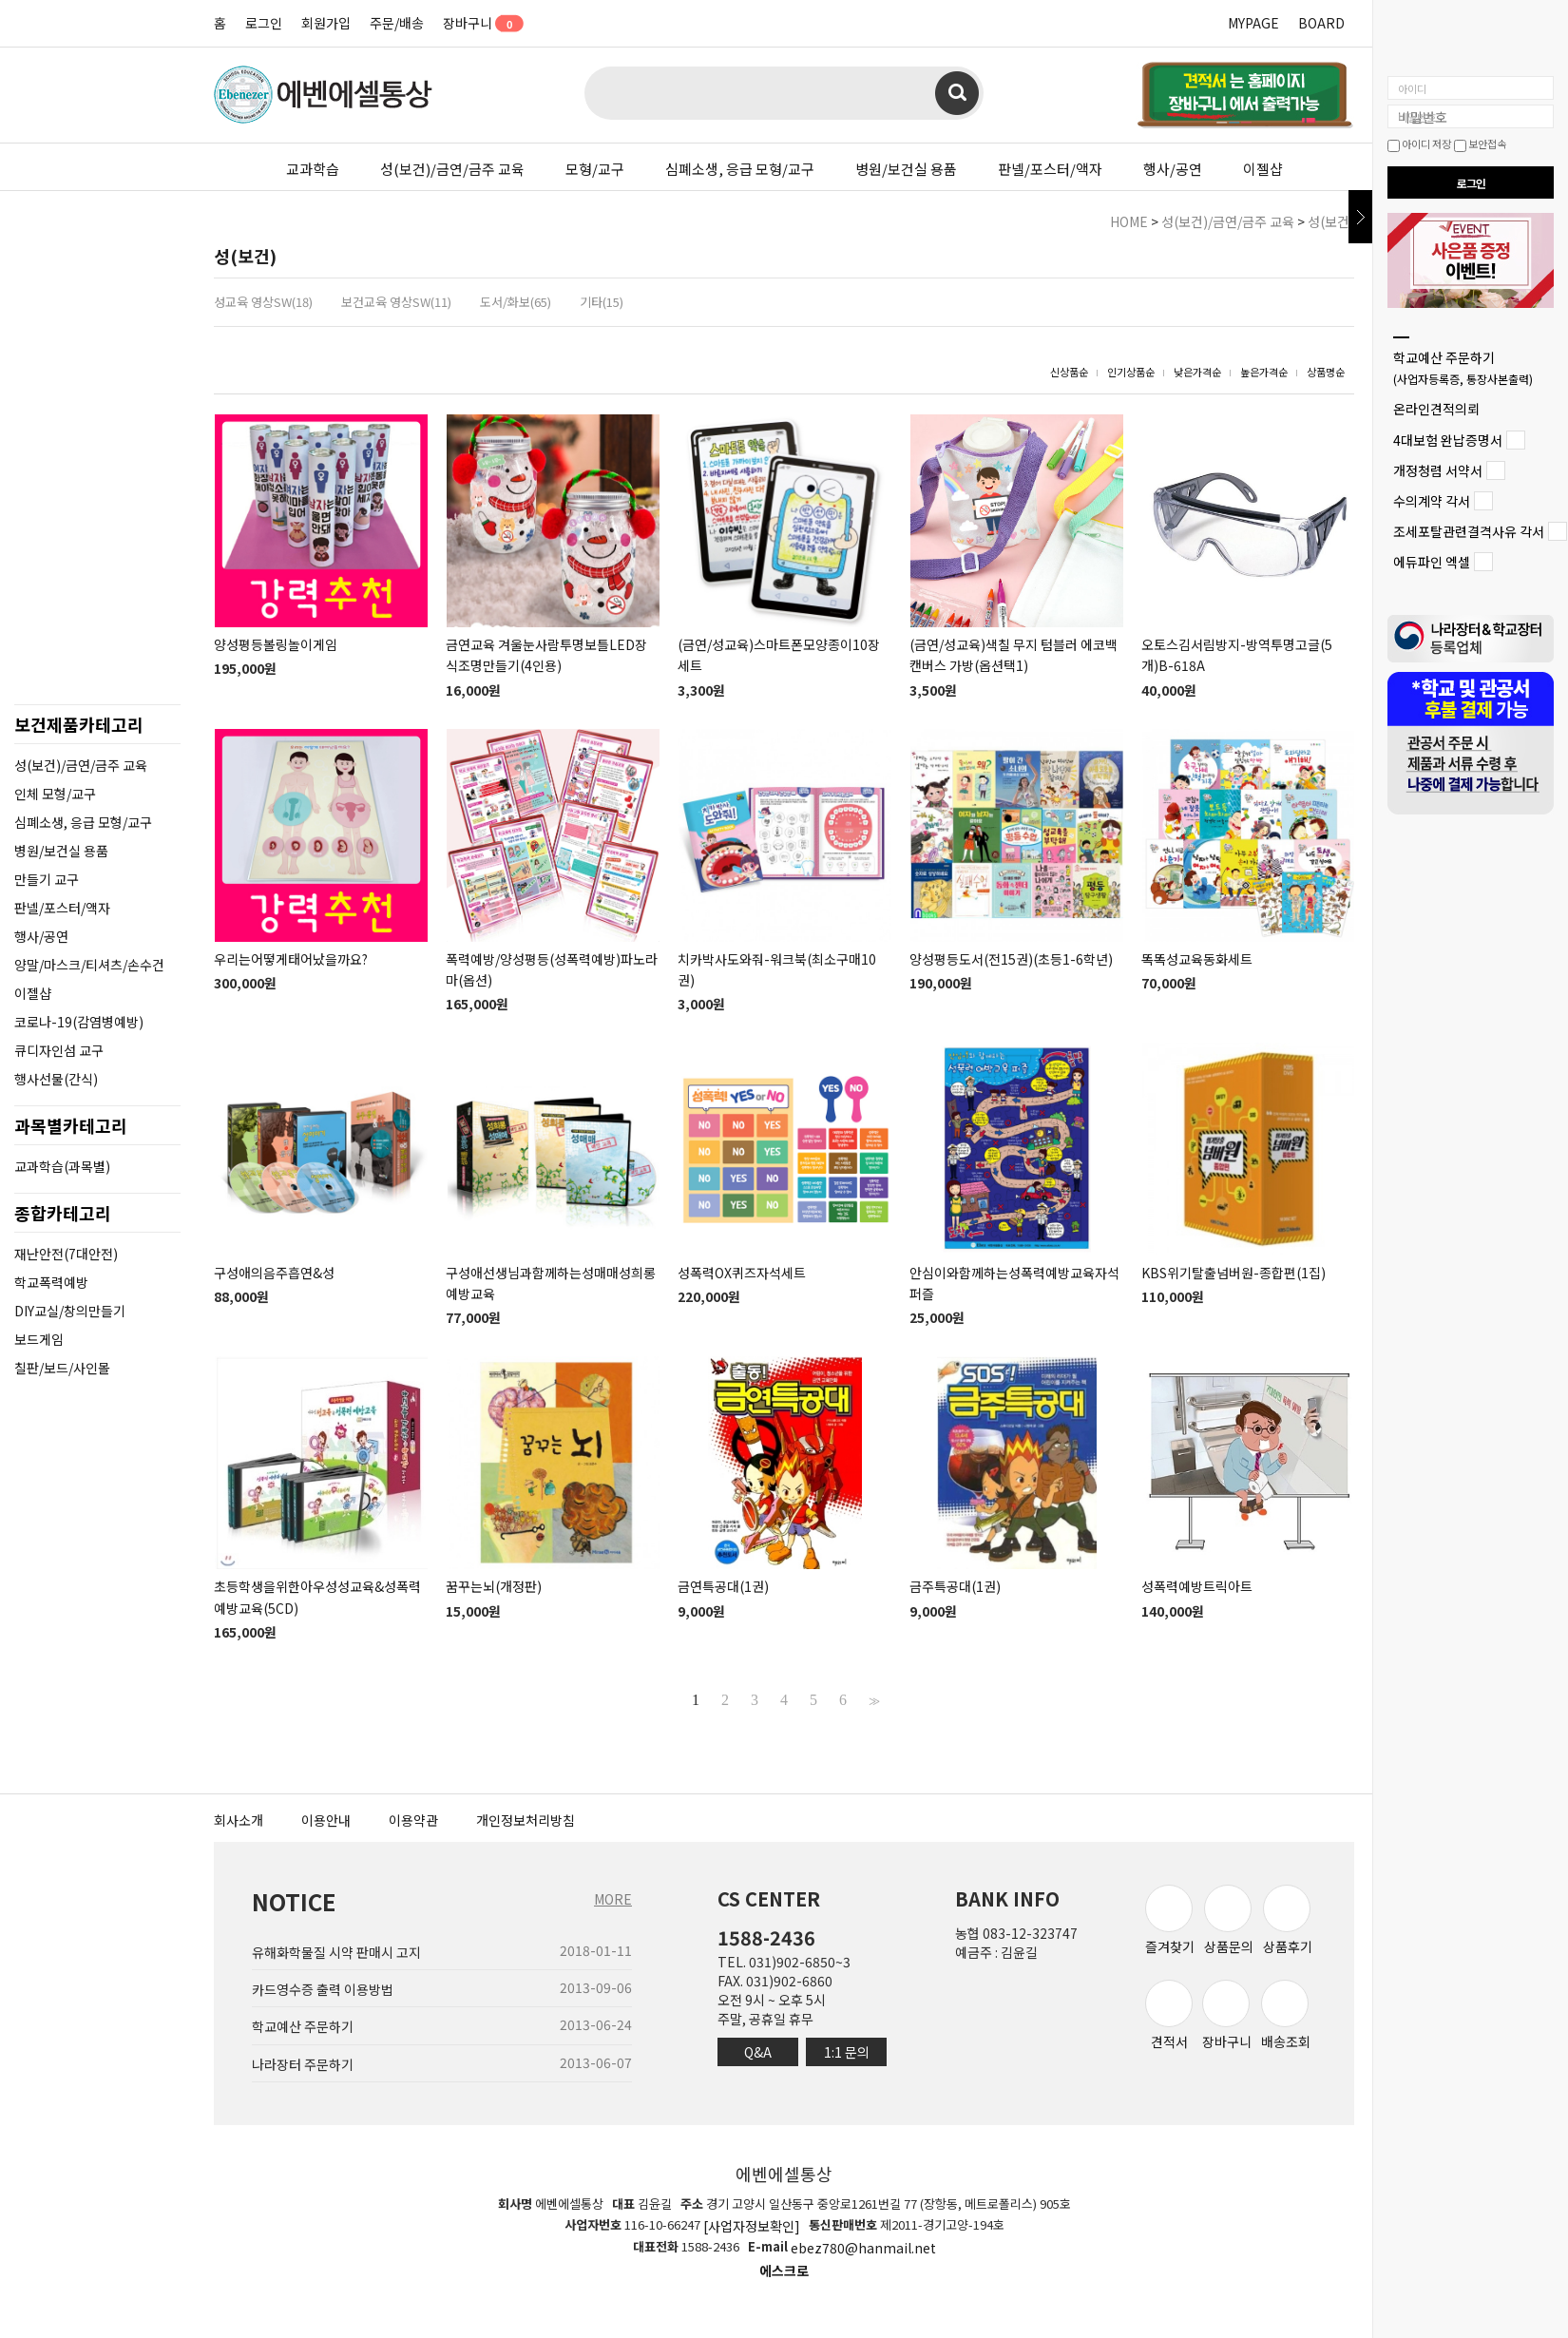 Image resolution: width=1568 pixels, height=2338 pixels. What do you see at coordinates (51, 1282) in the screenshot?
I see `학교폭력예방` at bounding box center [51, 1282].